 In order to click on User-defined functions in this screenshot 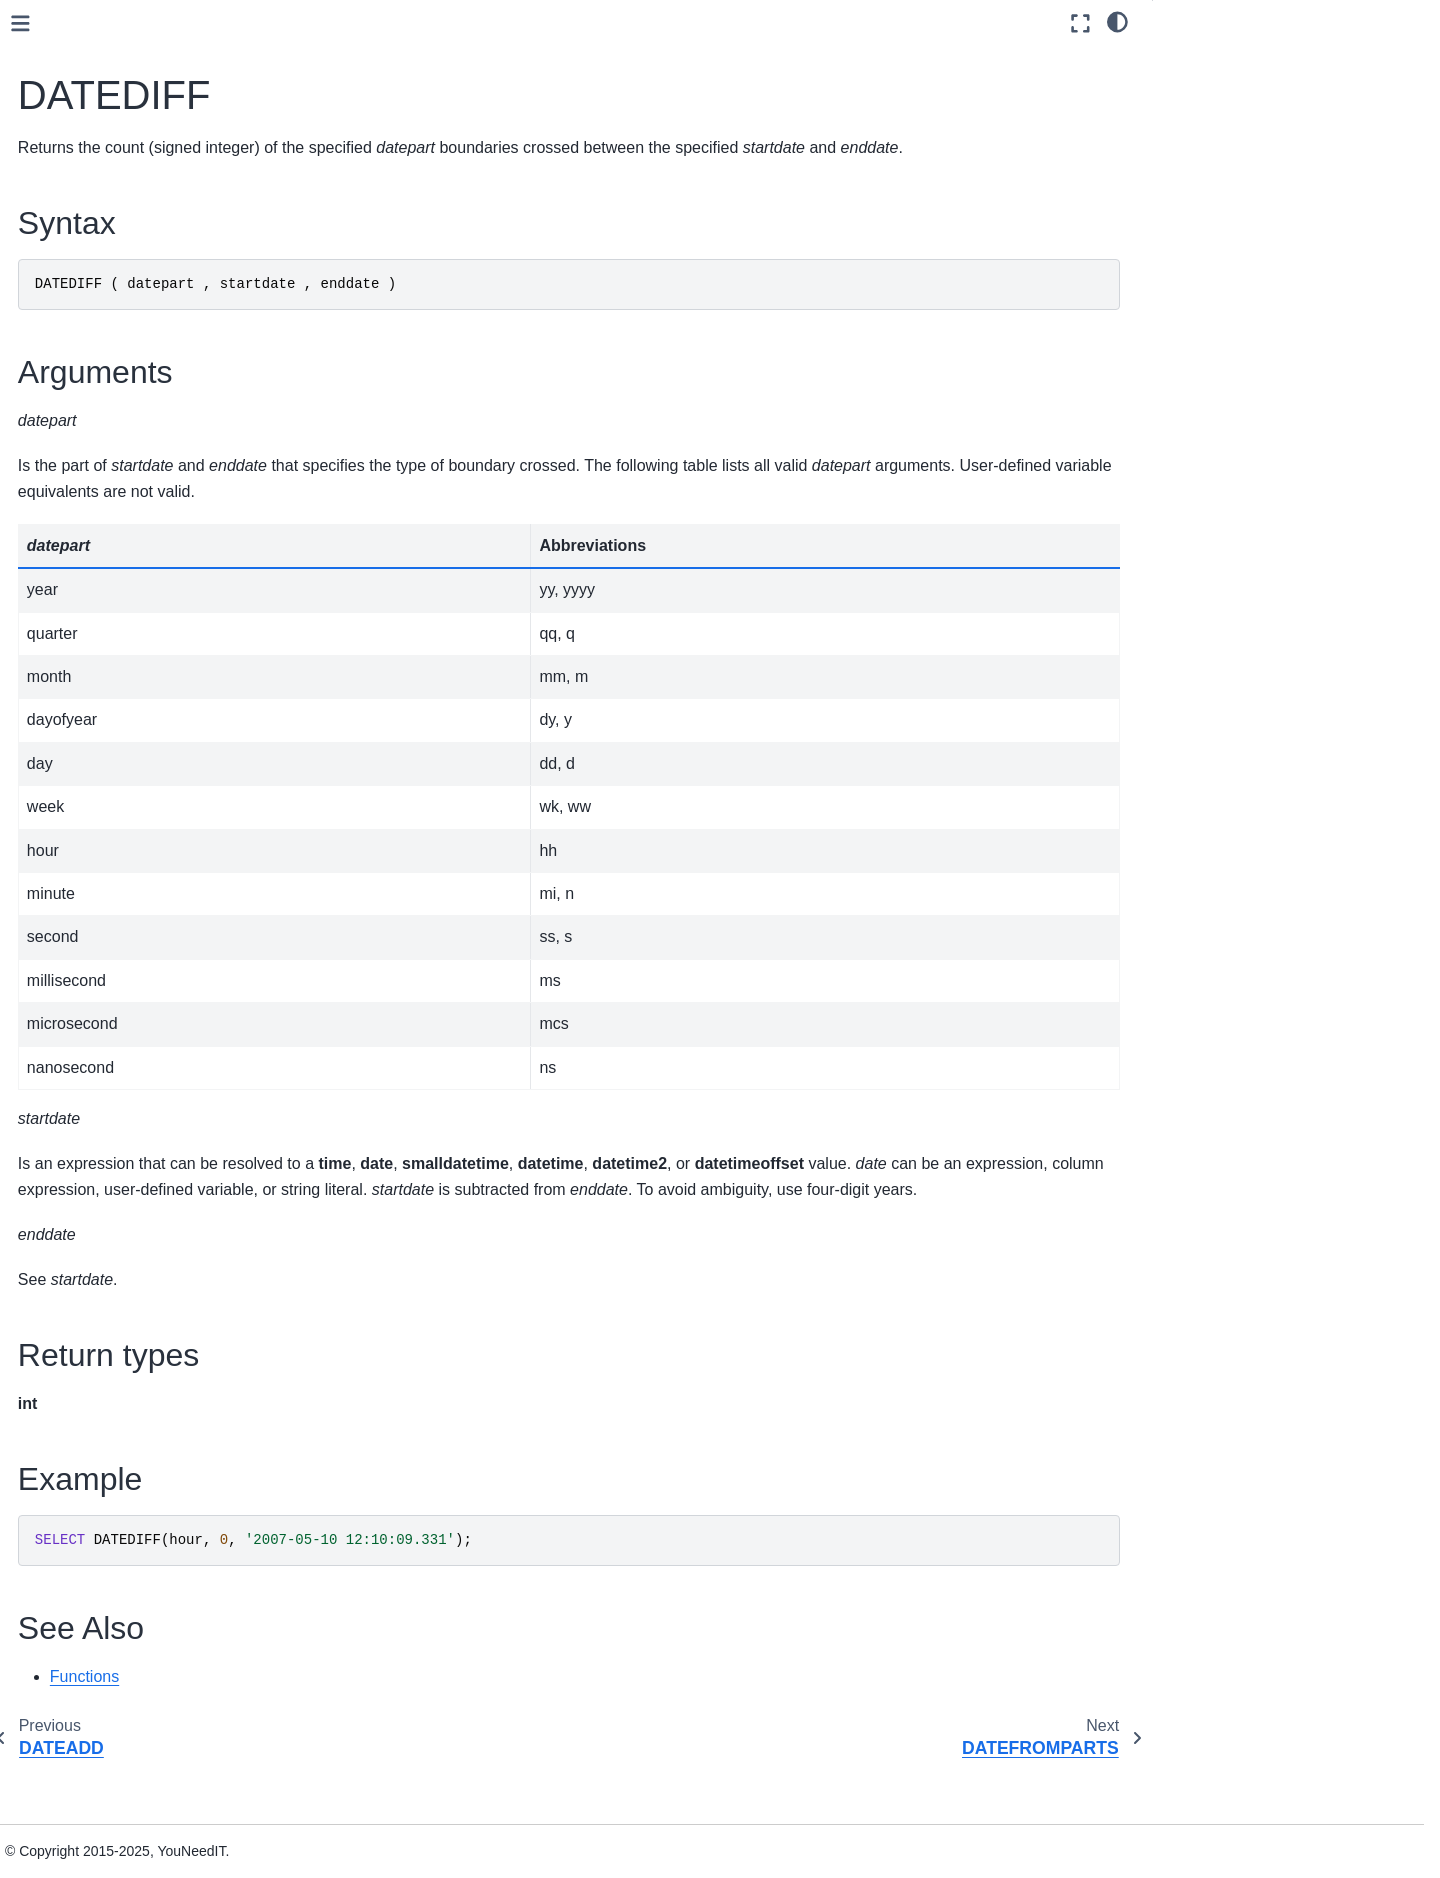, I will do `click(130, 1426)`.